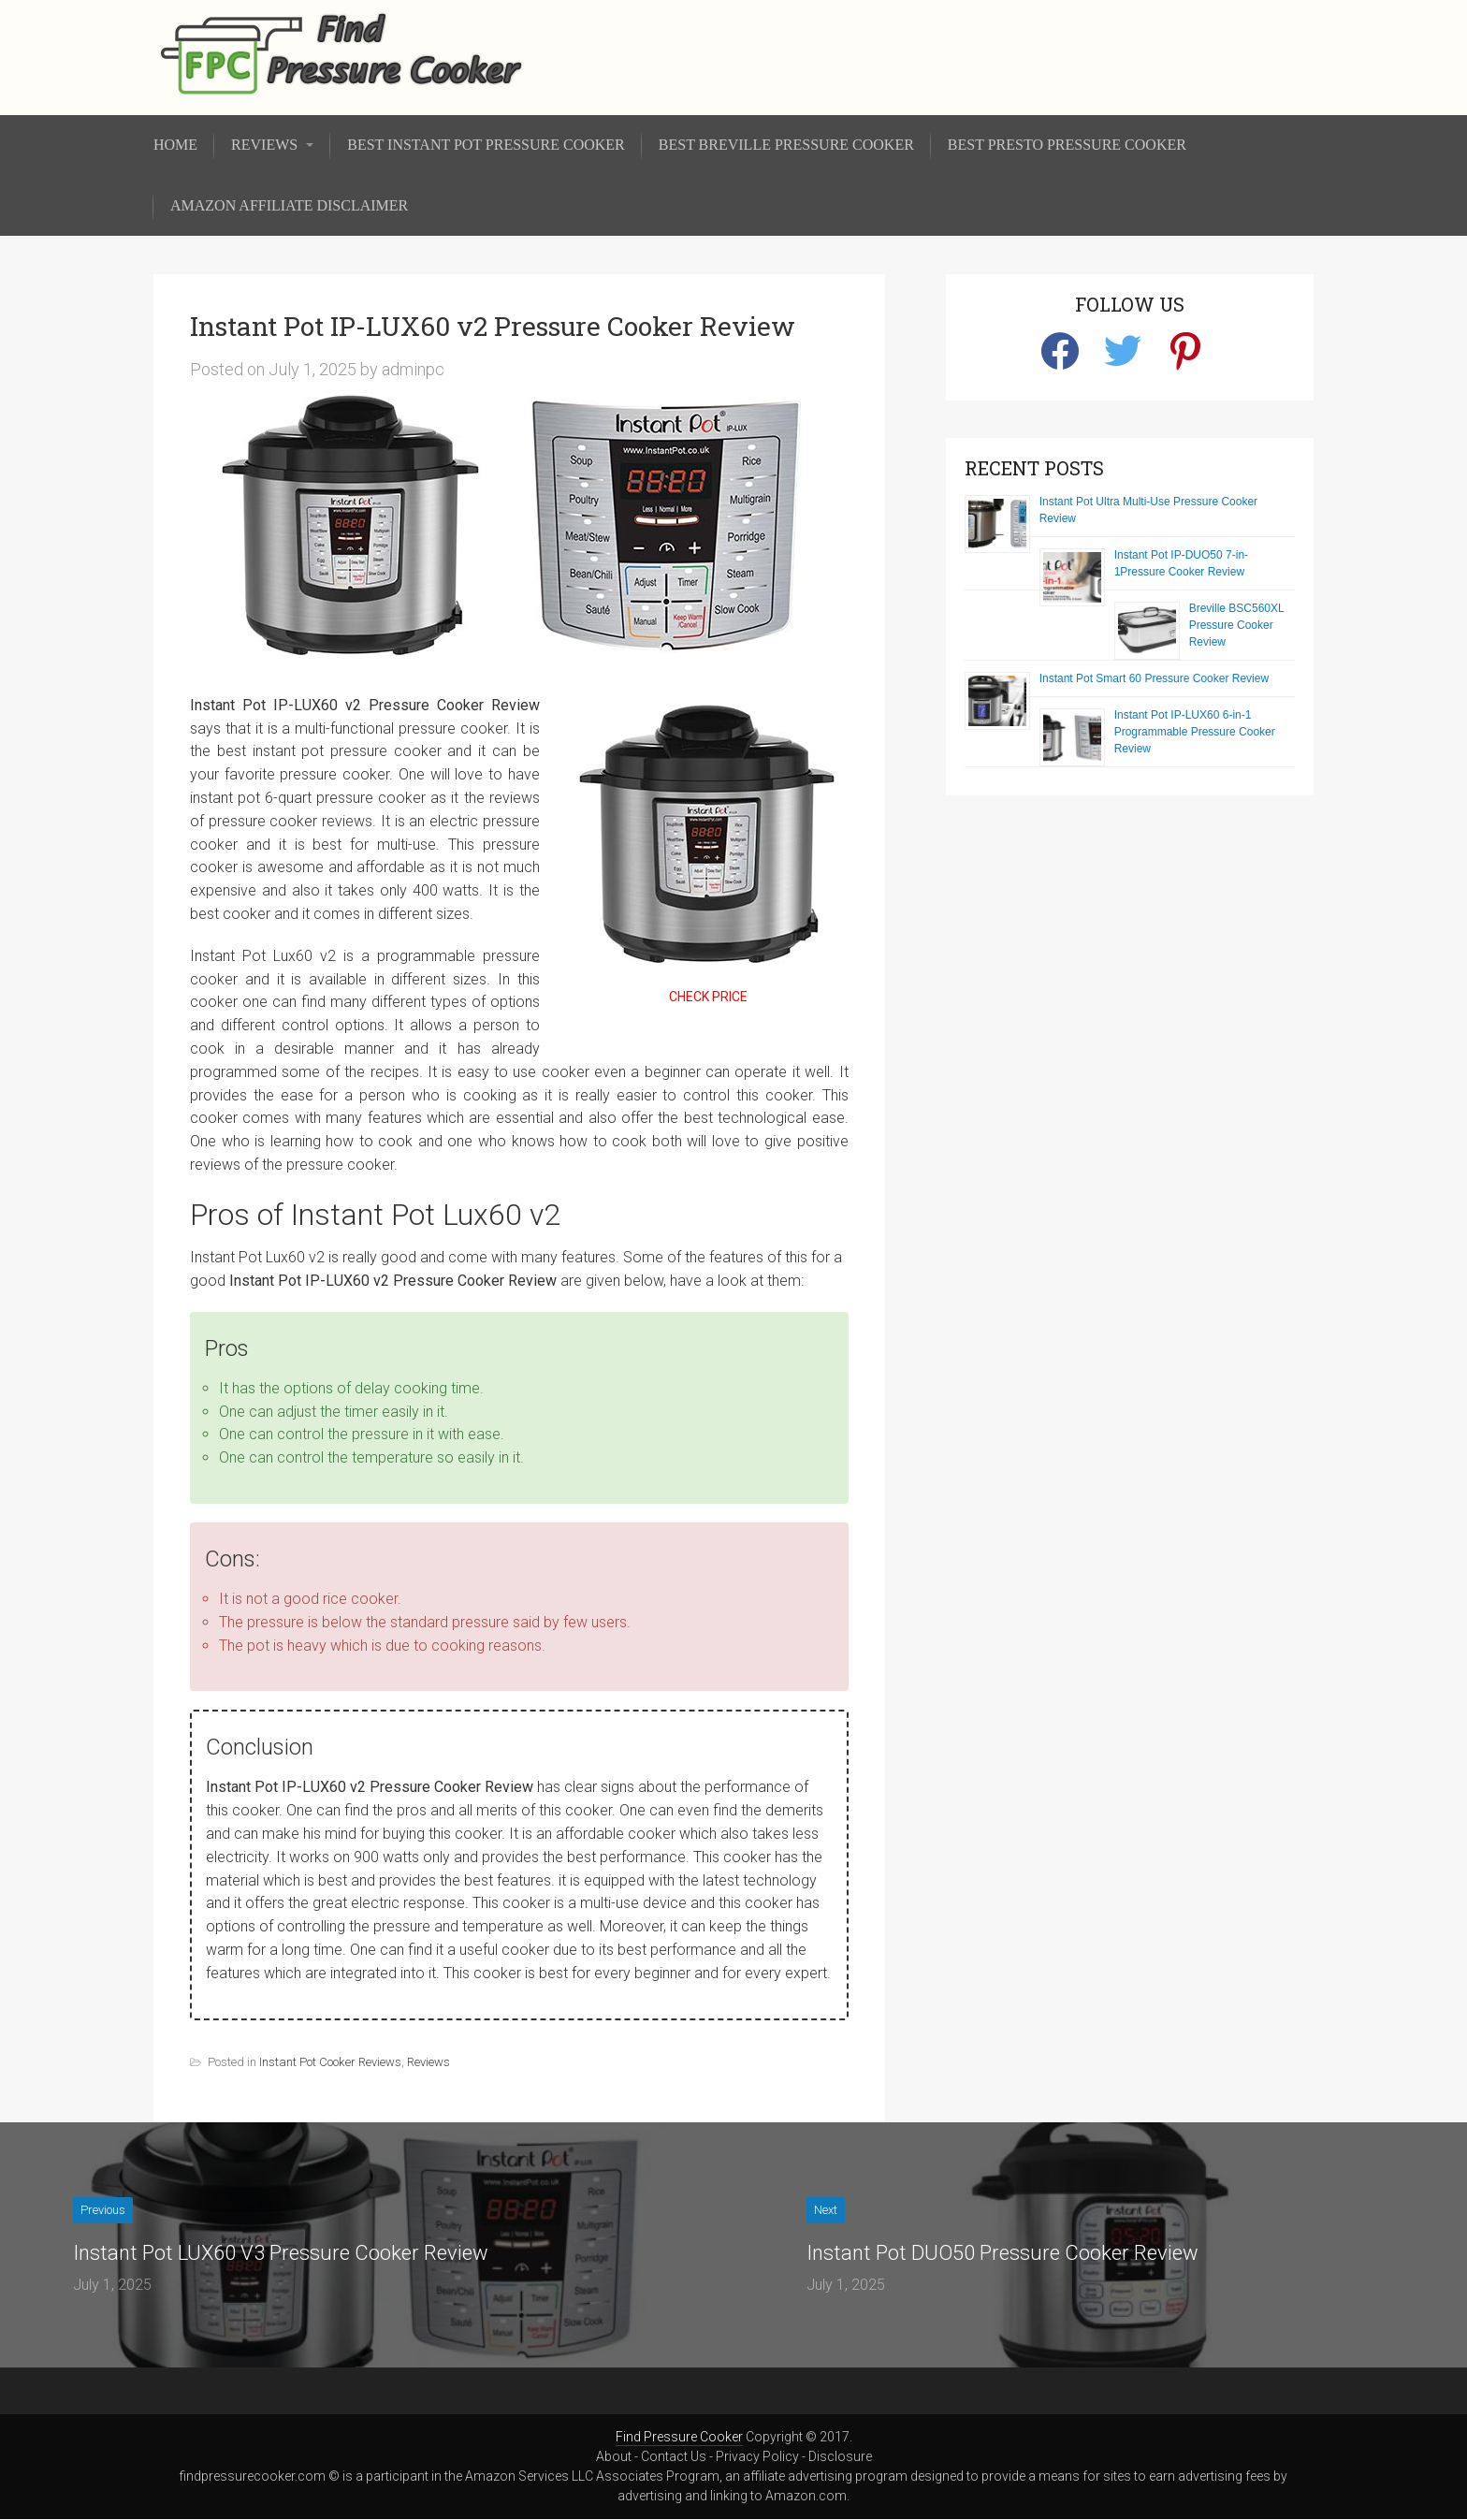  Describe the element at coordinates (428, 2062) in the screenshot. I see `Reviews` at that location.